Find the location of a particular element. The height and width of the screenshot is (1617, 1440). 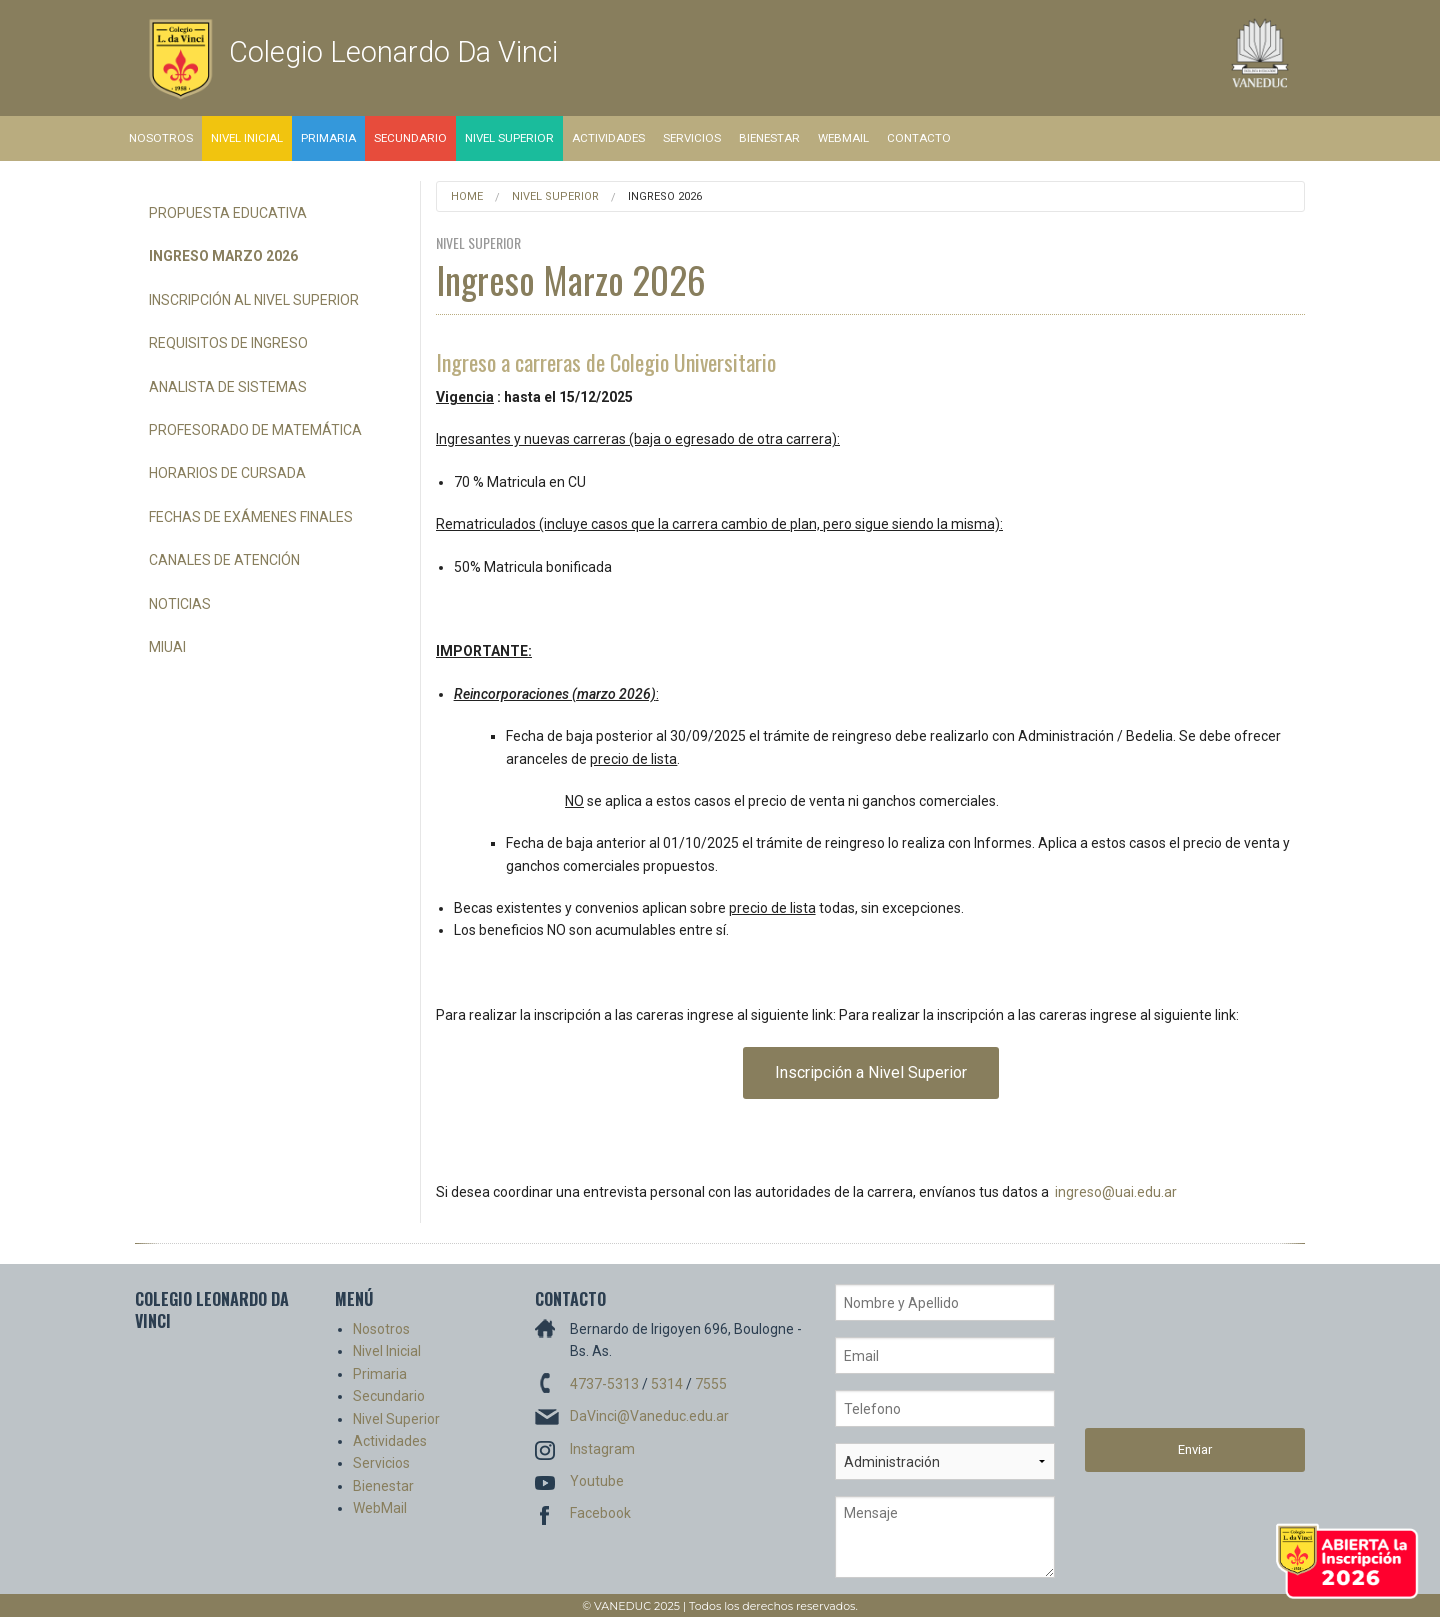

Instagram is located at coordinates (602, 1449).